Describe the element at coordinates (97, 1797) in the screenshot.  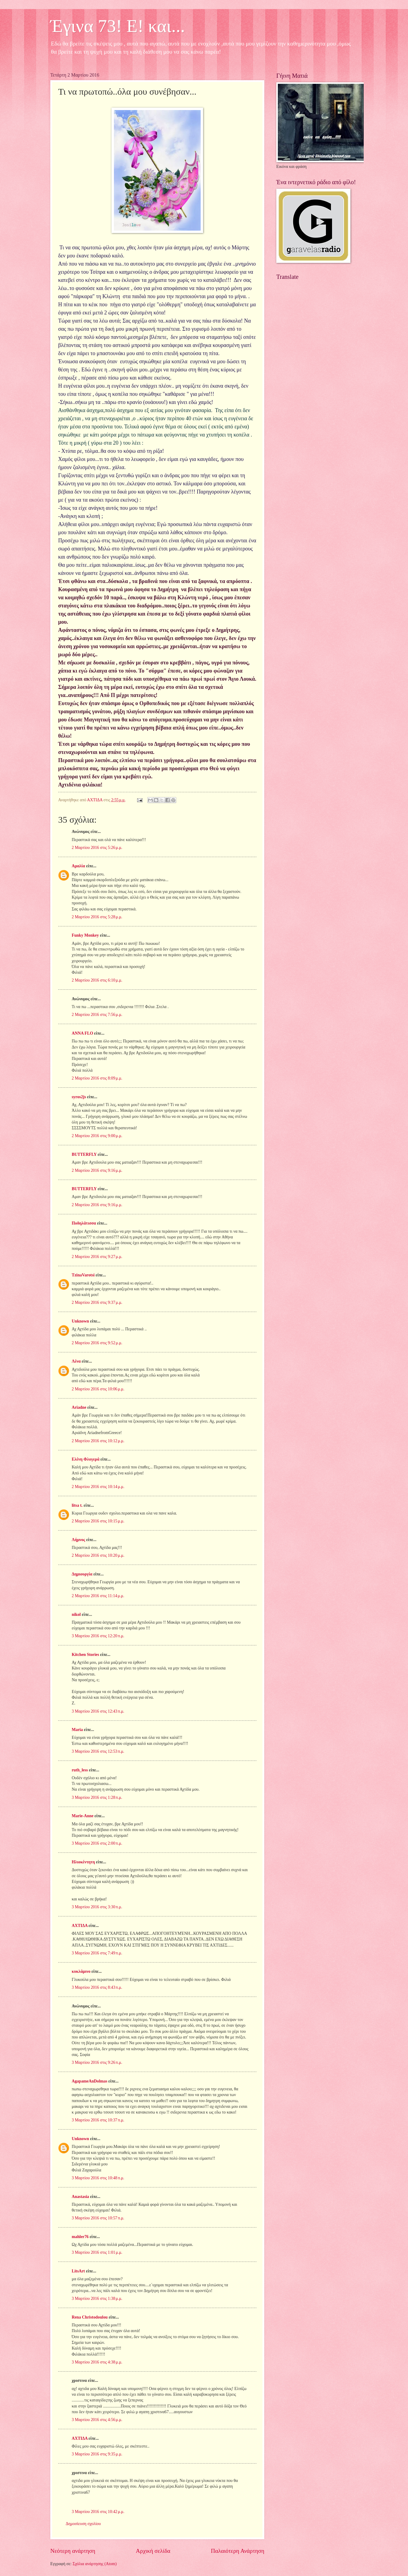
I see `3 Μαρτίου 2016 στις 1:28 π.μ.` at that location.